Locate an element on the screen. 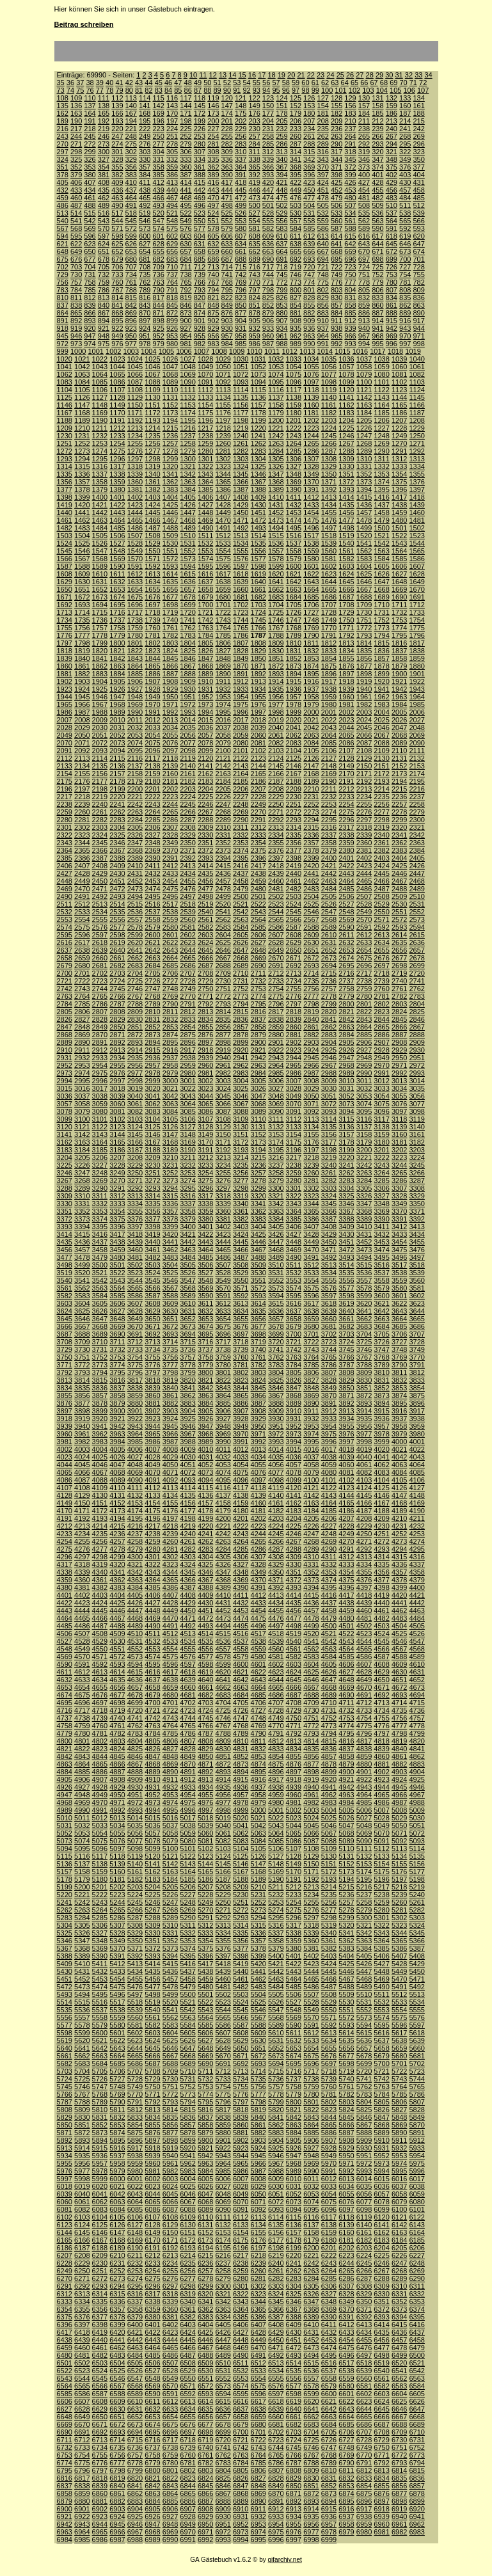 The image size is (492, 2576). 2141 is located at coordinates (205, 766).